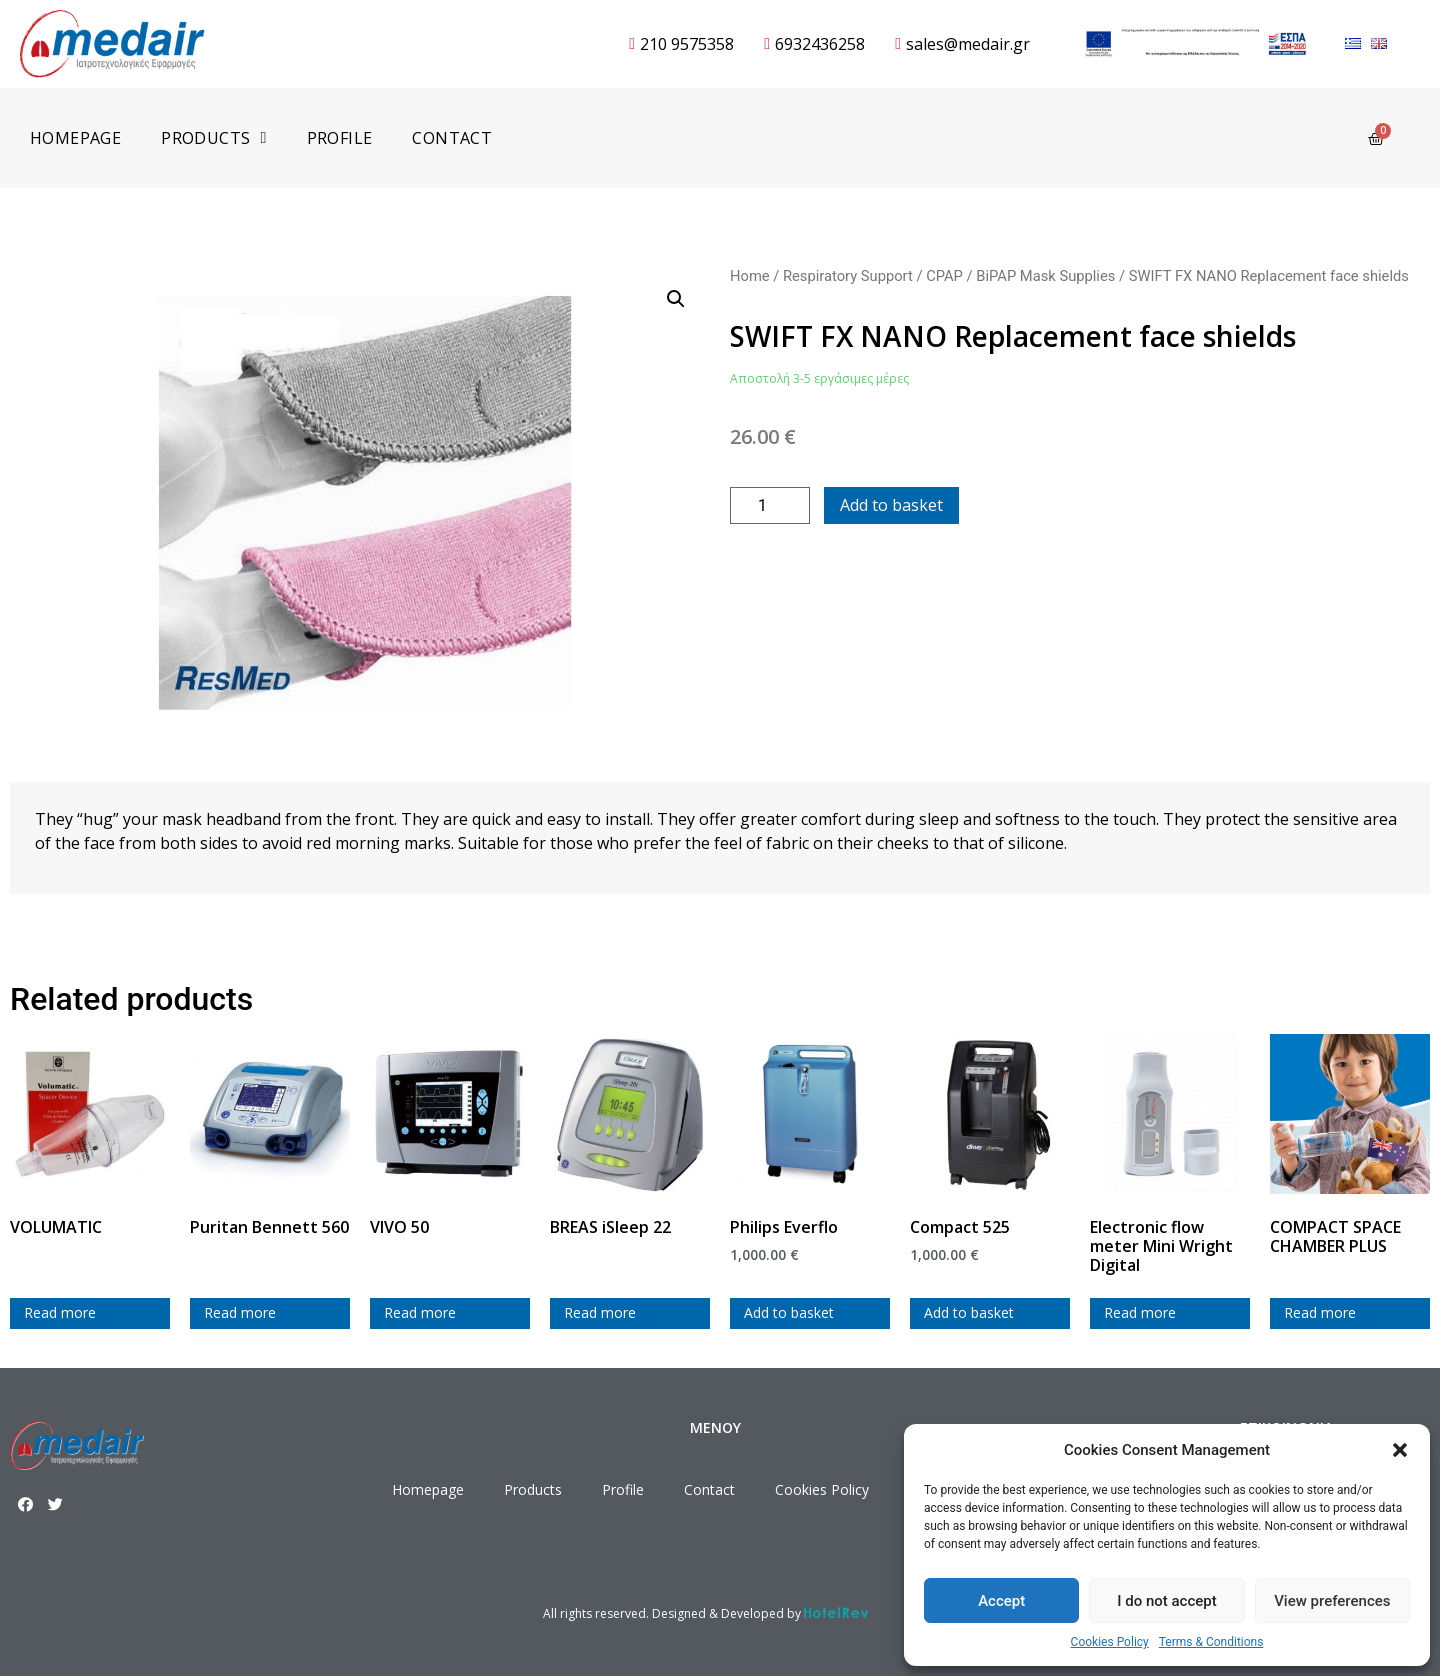  What do you see at coordinates (1166, 1601) in the screenshot?
I see `I do not accept` at bounding box center [1166, 1601].